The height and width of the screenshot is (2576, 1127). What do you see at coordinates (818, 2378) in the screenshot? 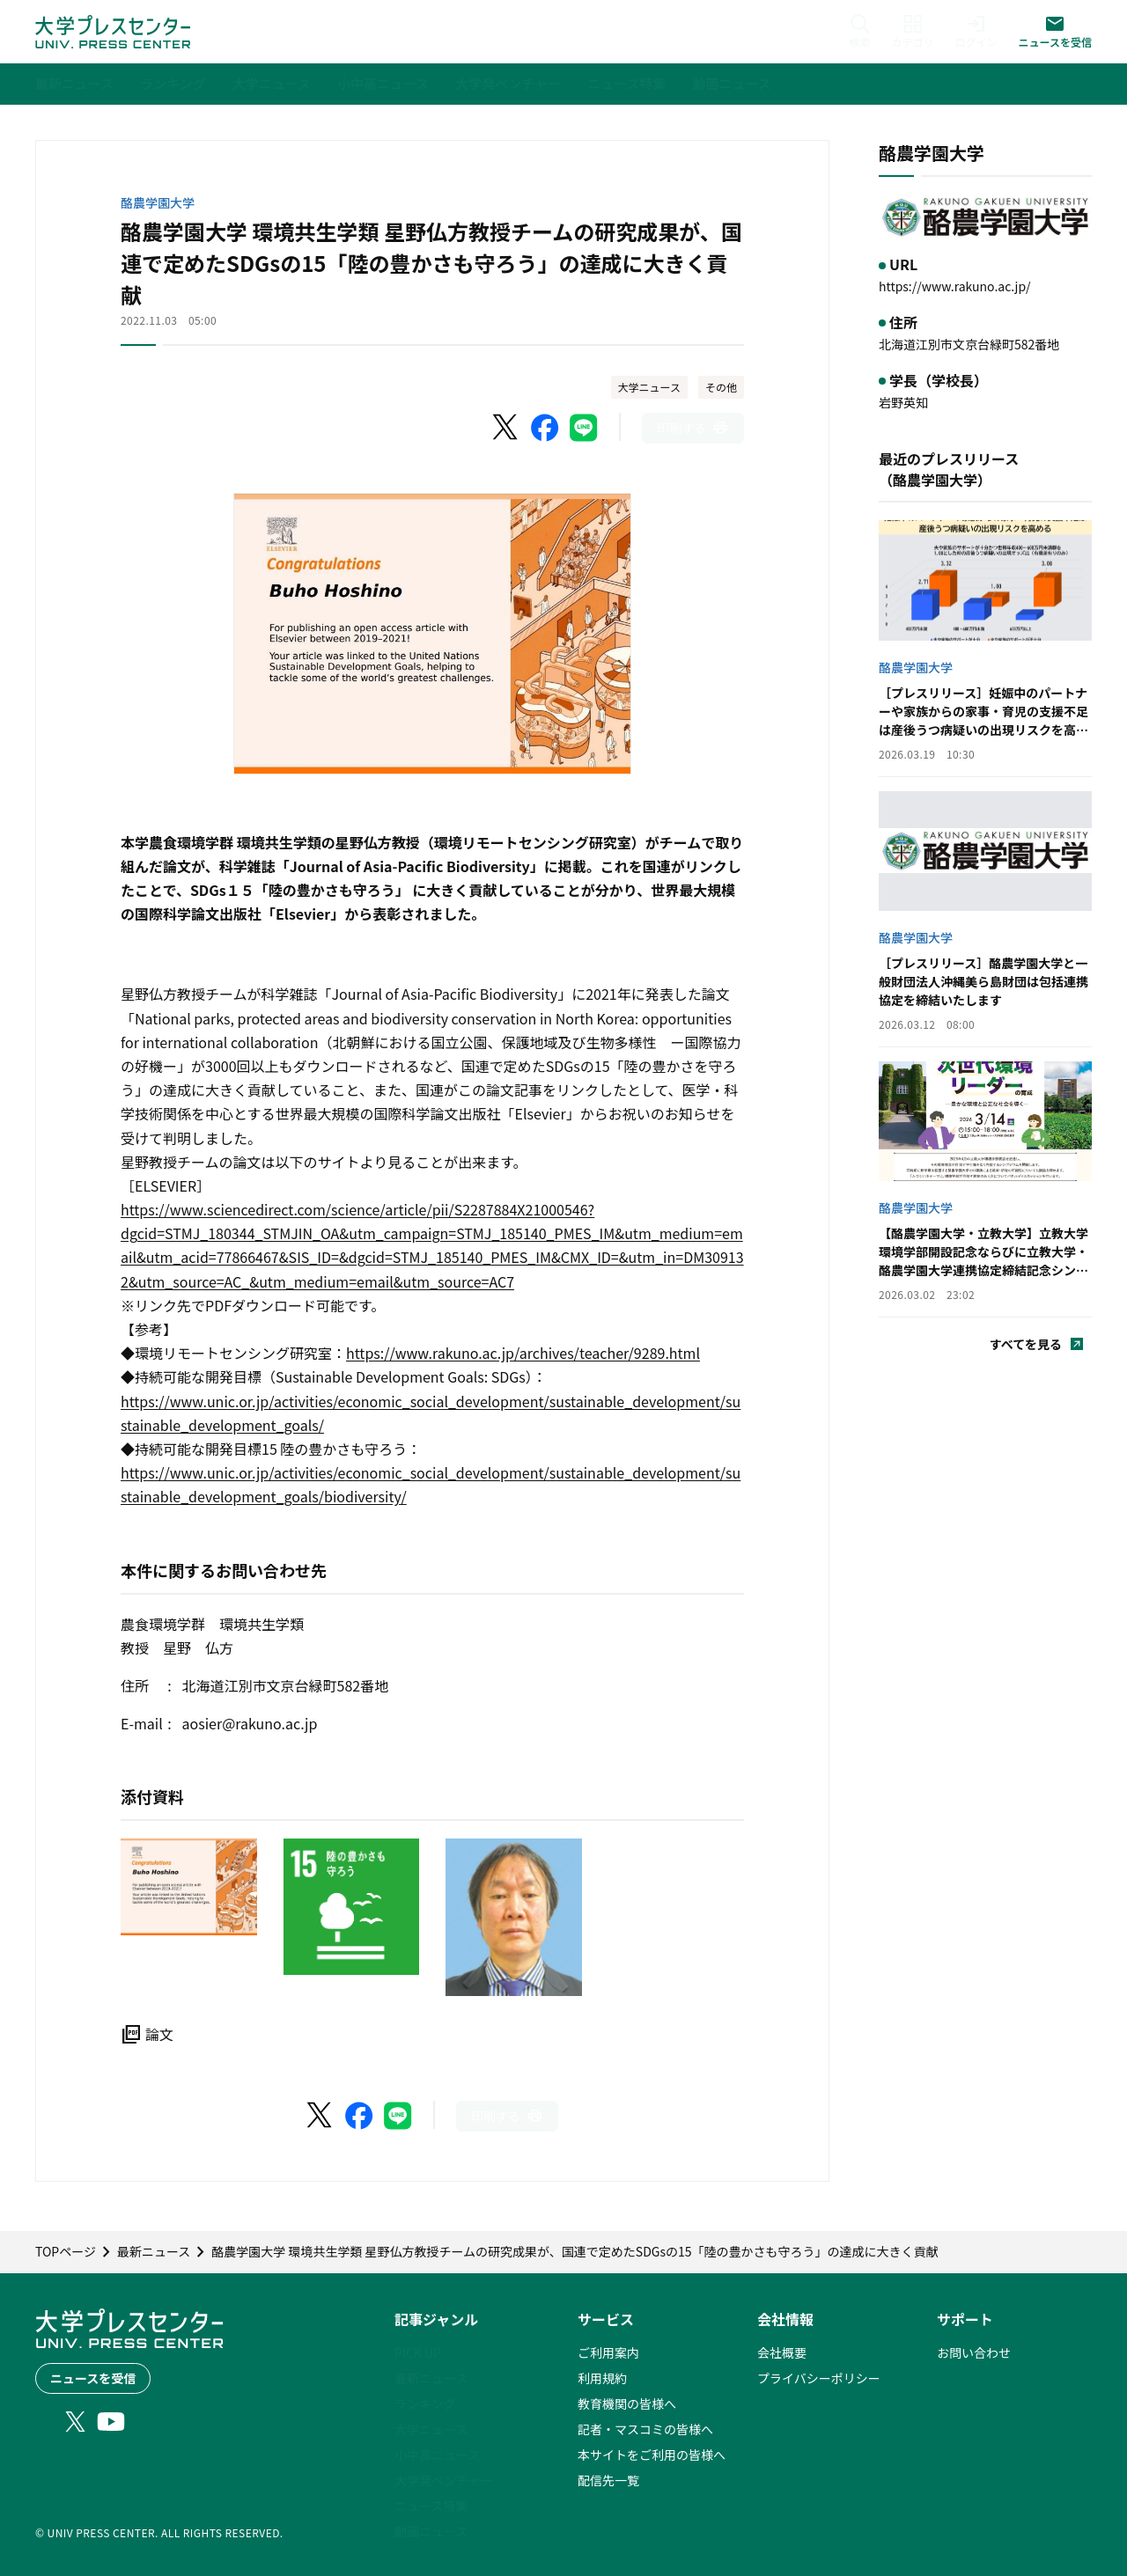
I see `プライバシーポリシー` at bounding box center [818, 2378].